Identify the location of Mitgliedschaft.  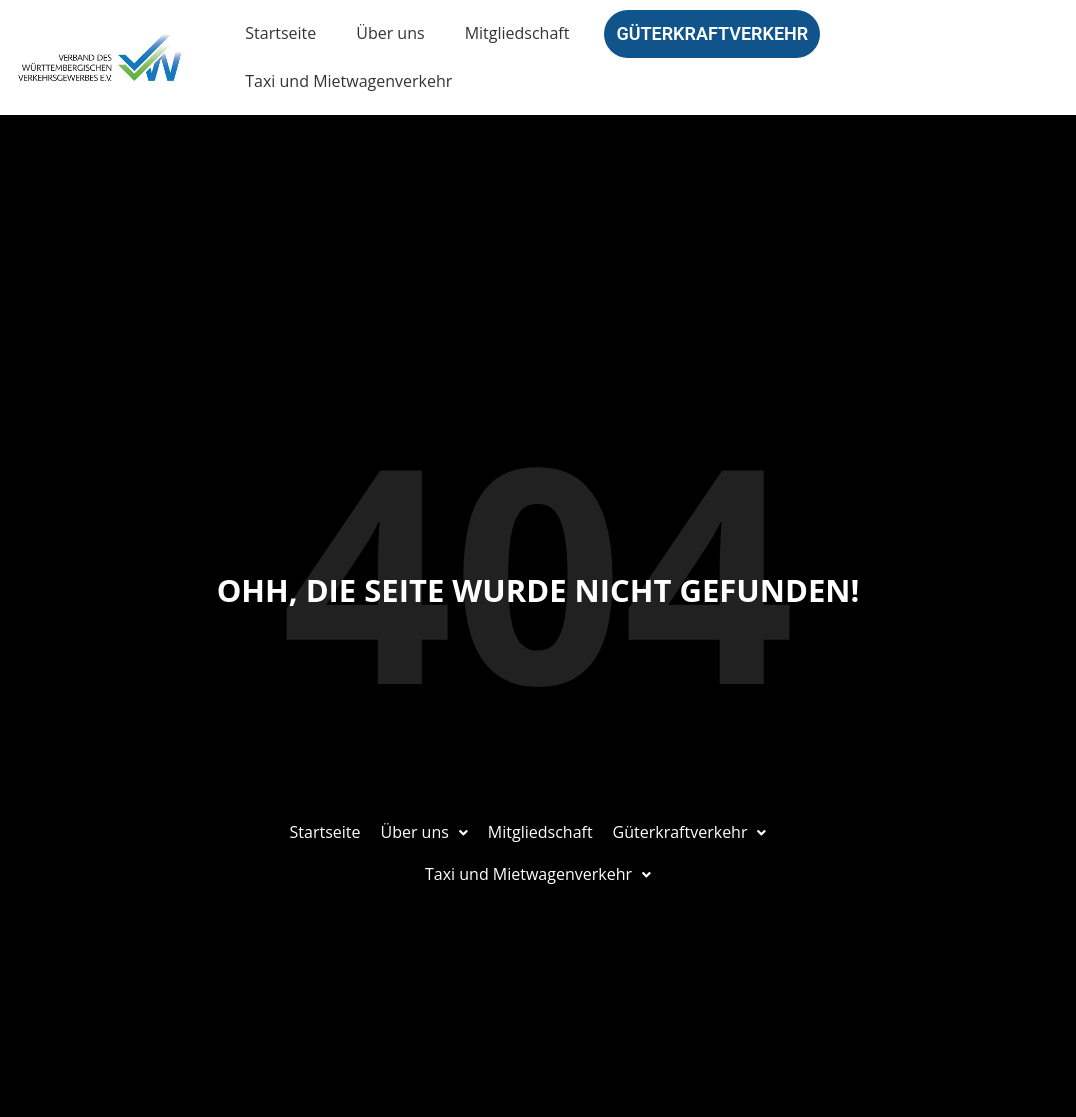
(517, 33).